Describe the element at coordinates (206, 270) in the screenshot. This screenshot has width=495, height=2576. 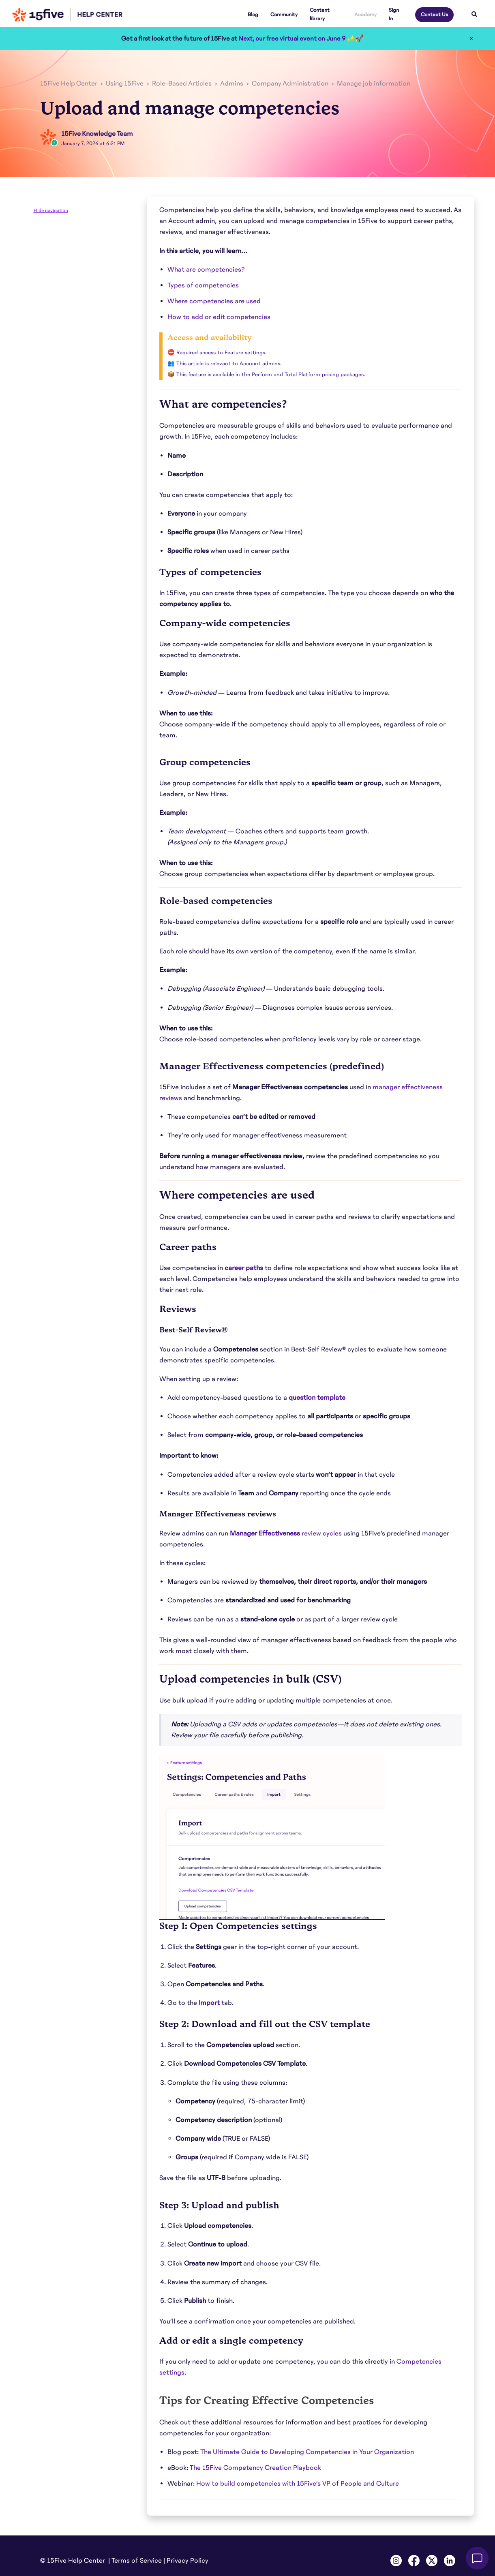
I see `What are competencies?` at that location.